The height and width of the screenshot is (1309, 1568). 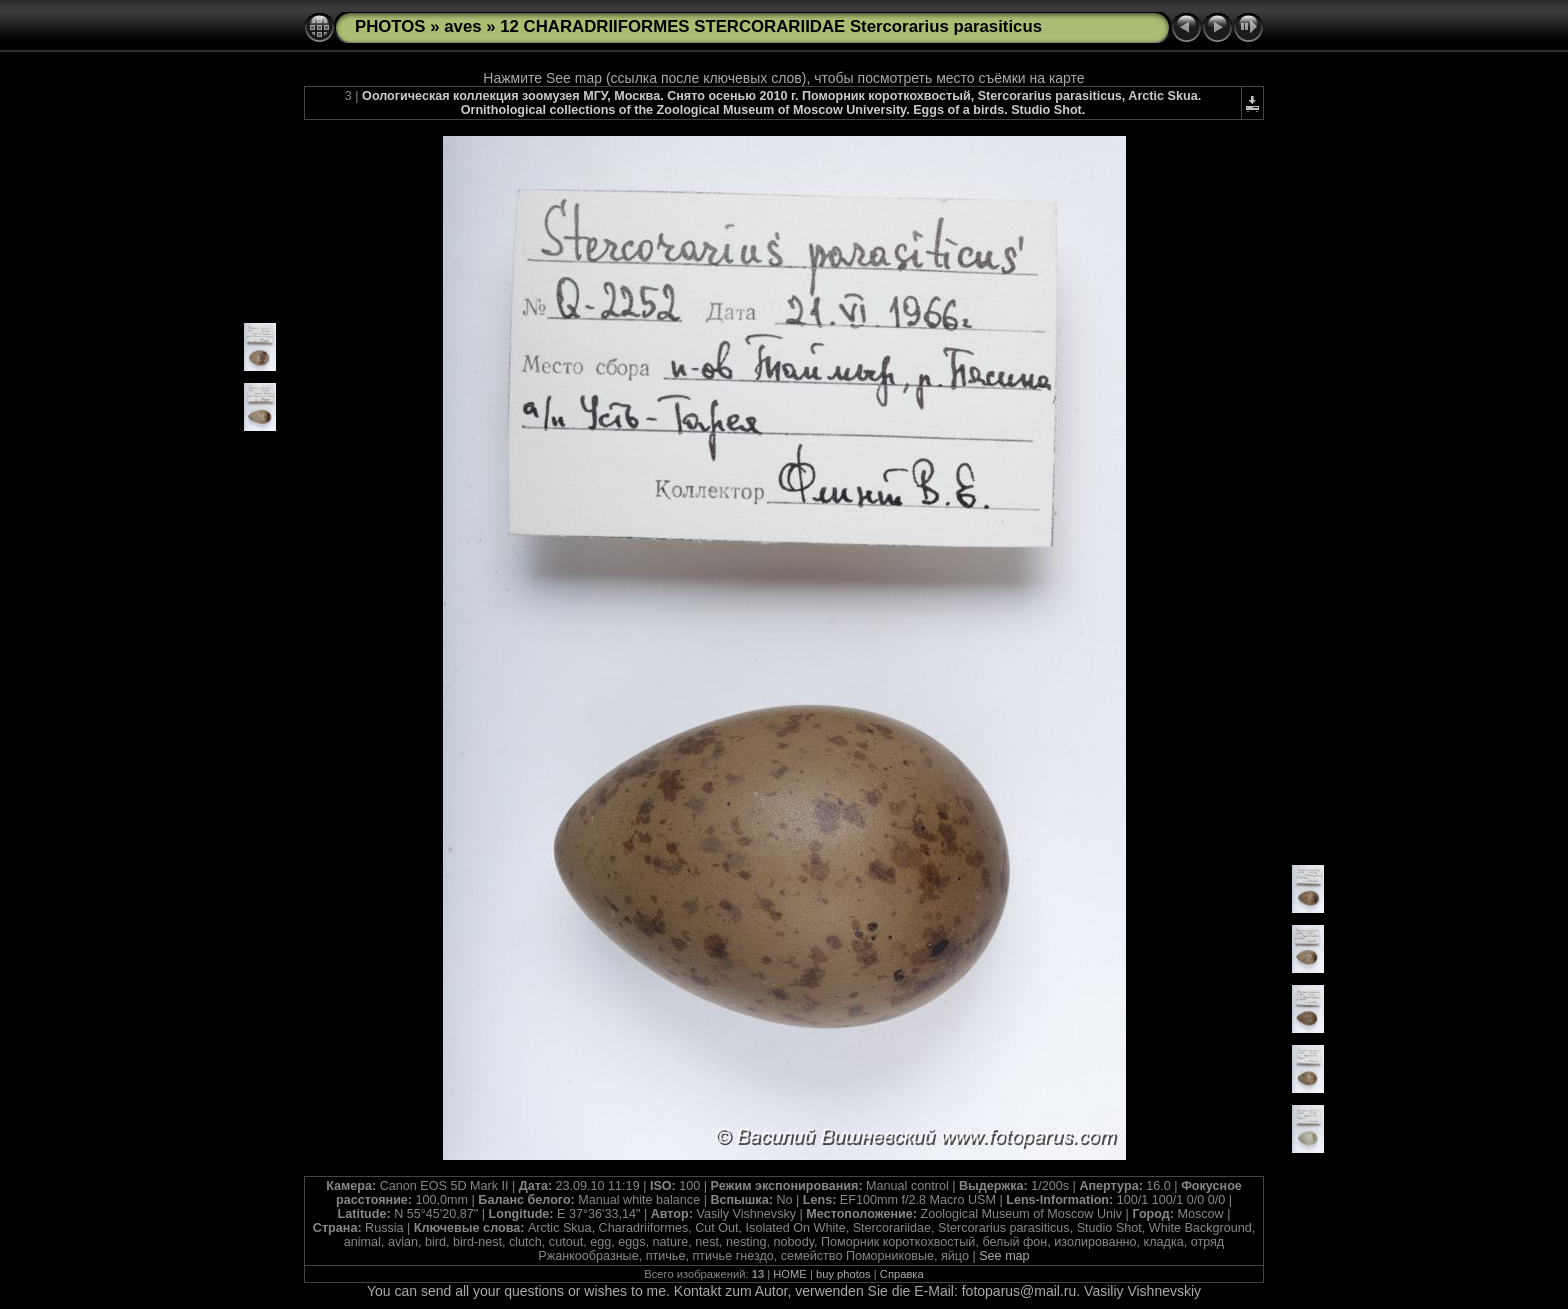 I want to click on Справка, so click(x=902, y=1274).